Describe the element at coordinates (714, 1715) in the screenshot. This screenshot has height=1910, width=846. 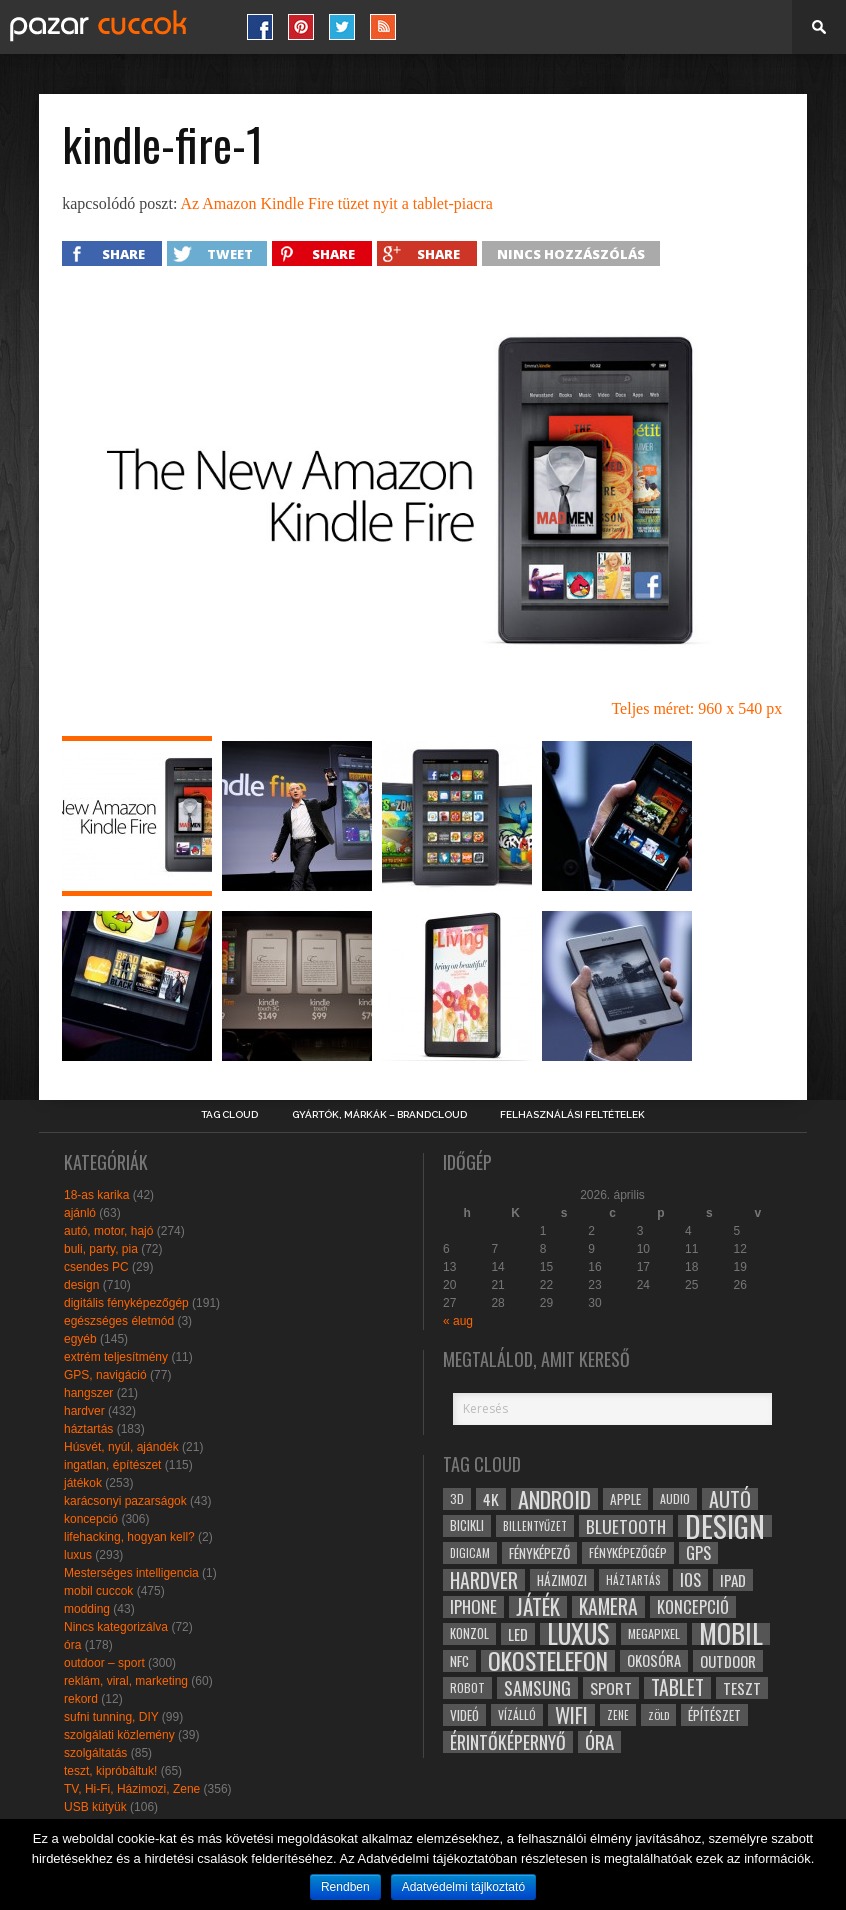
I see `építészet [építészet (33 elem)]` at that location.